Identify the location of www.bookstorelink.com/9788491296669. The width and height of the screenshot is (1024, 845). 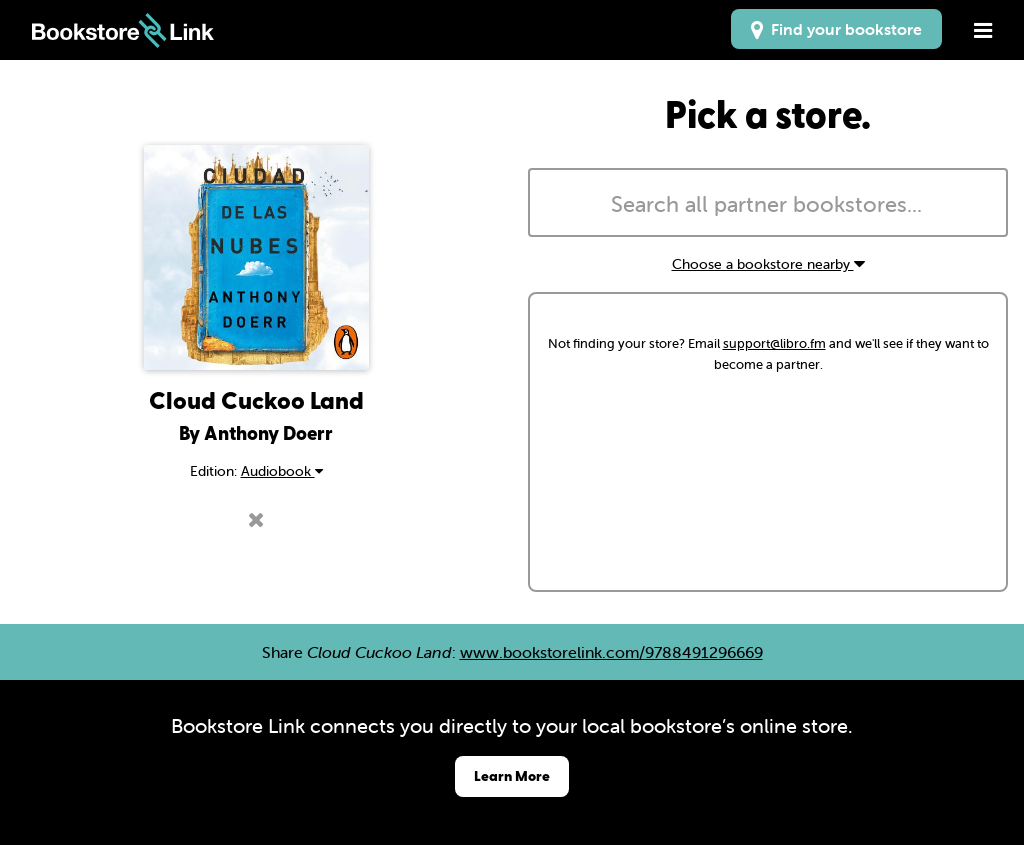
(611, 652).